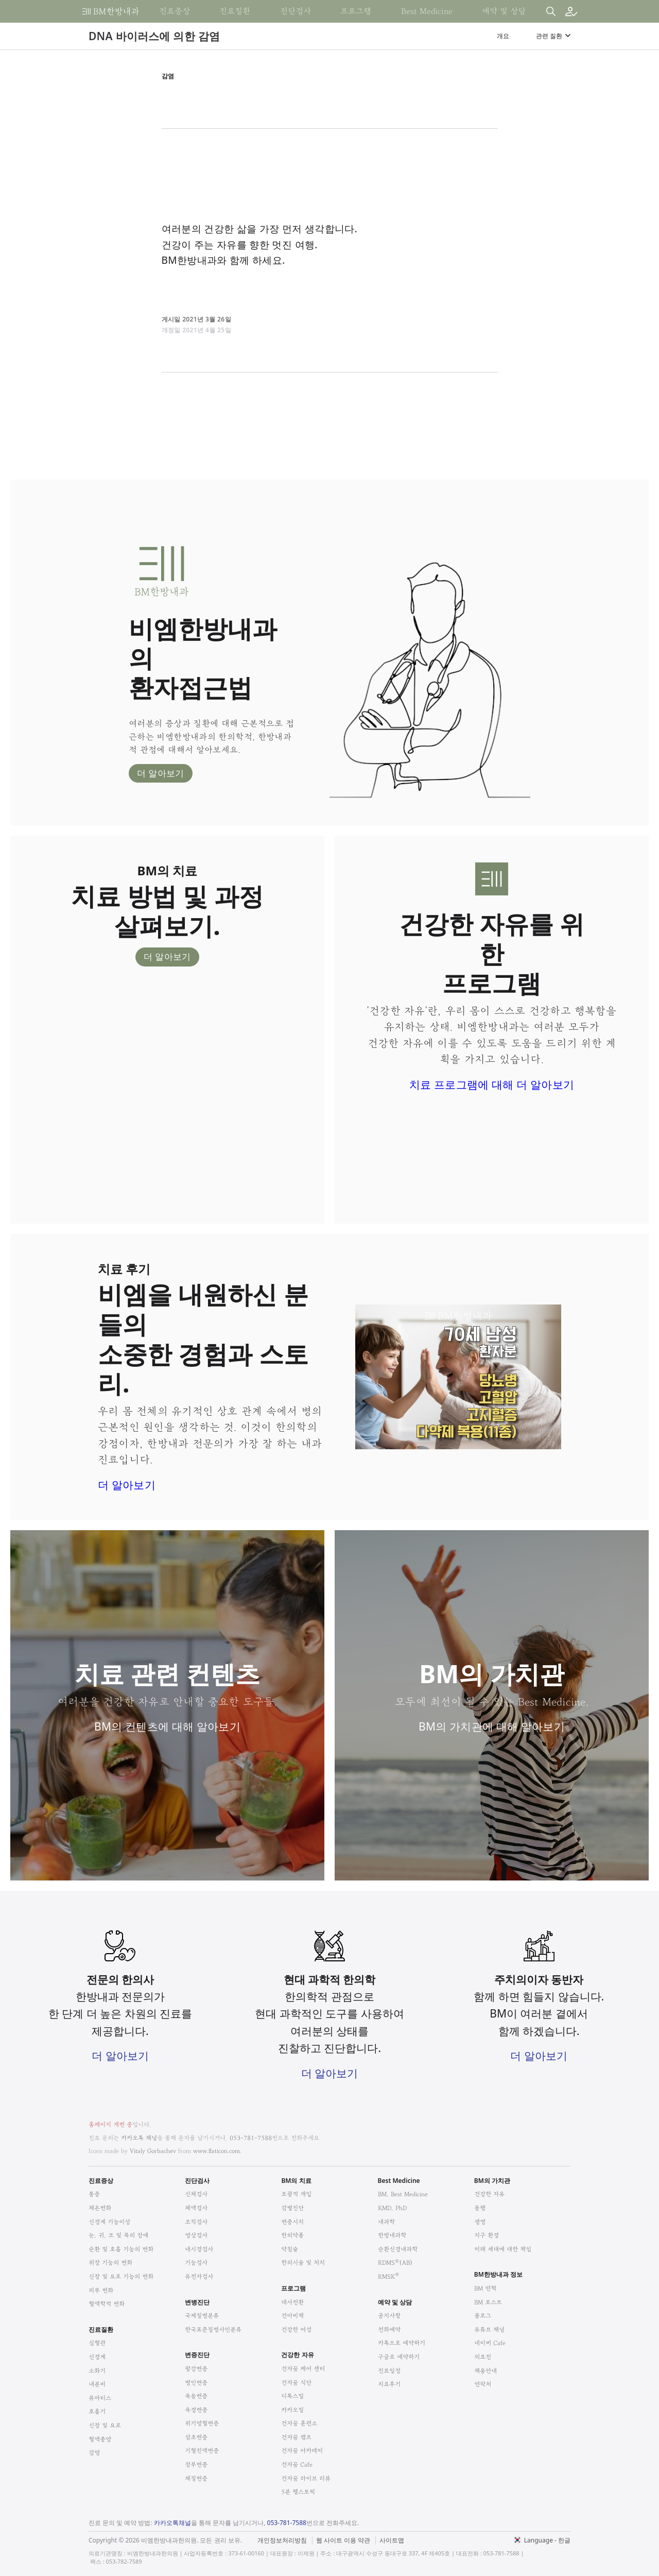 The width and height of the screenshot is (659, 2576). Describe the element at coordinates (196, 2222) in the screenshot. I see `조직검사` at that location.